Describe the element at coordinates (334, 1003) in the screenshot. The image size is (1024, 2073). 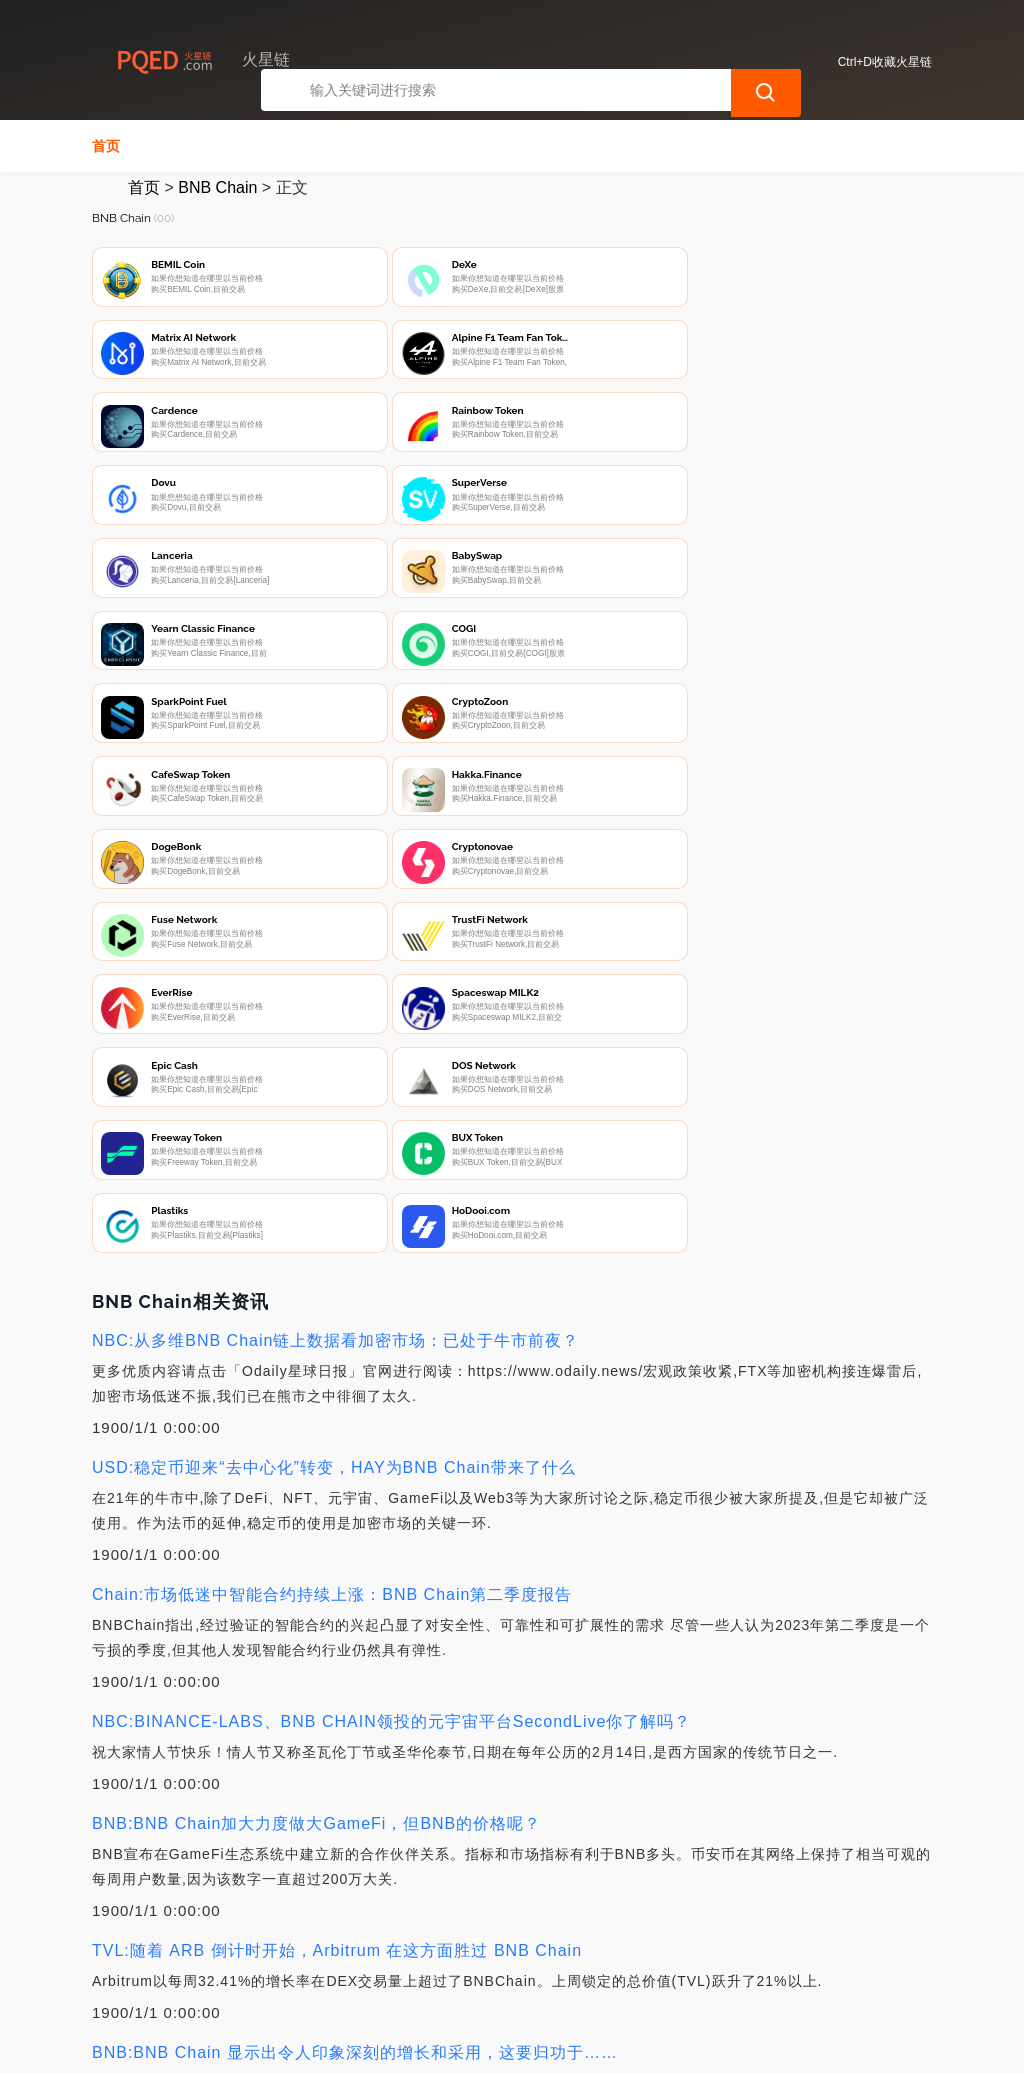
I see `USD:稳定币迎来“去中心化”转变，HAY为BNB Chain带来了什么` at that location.